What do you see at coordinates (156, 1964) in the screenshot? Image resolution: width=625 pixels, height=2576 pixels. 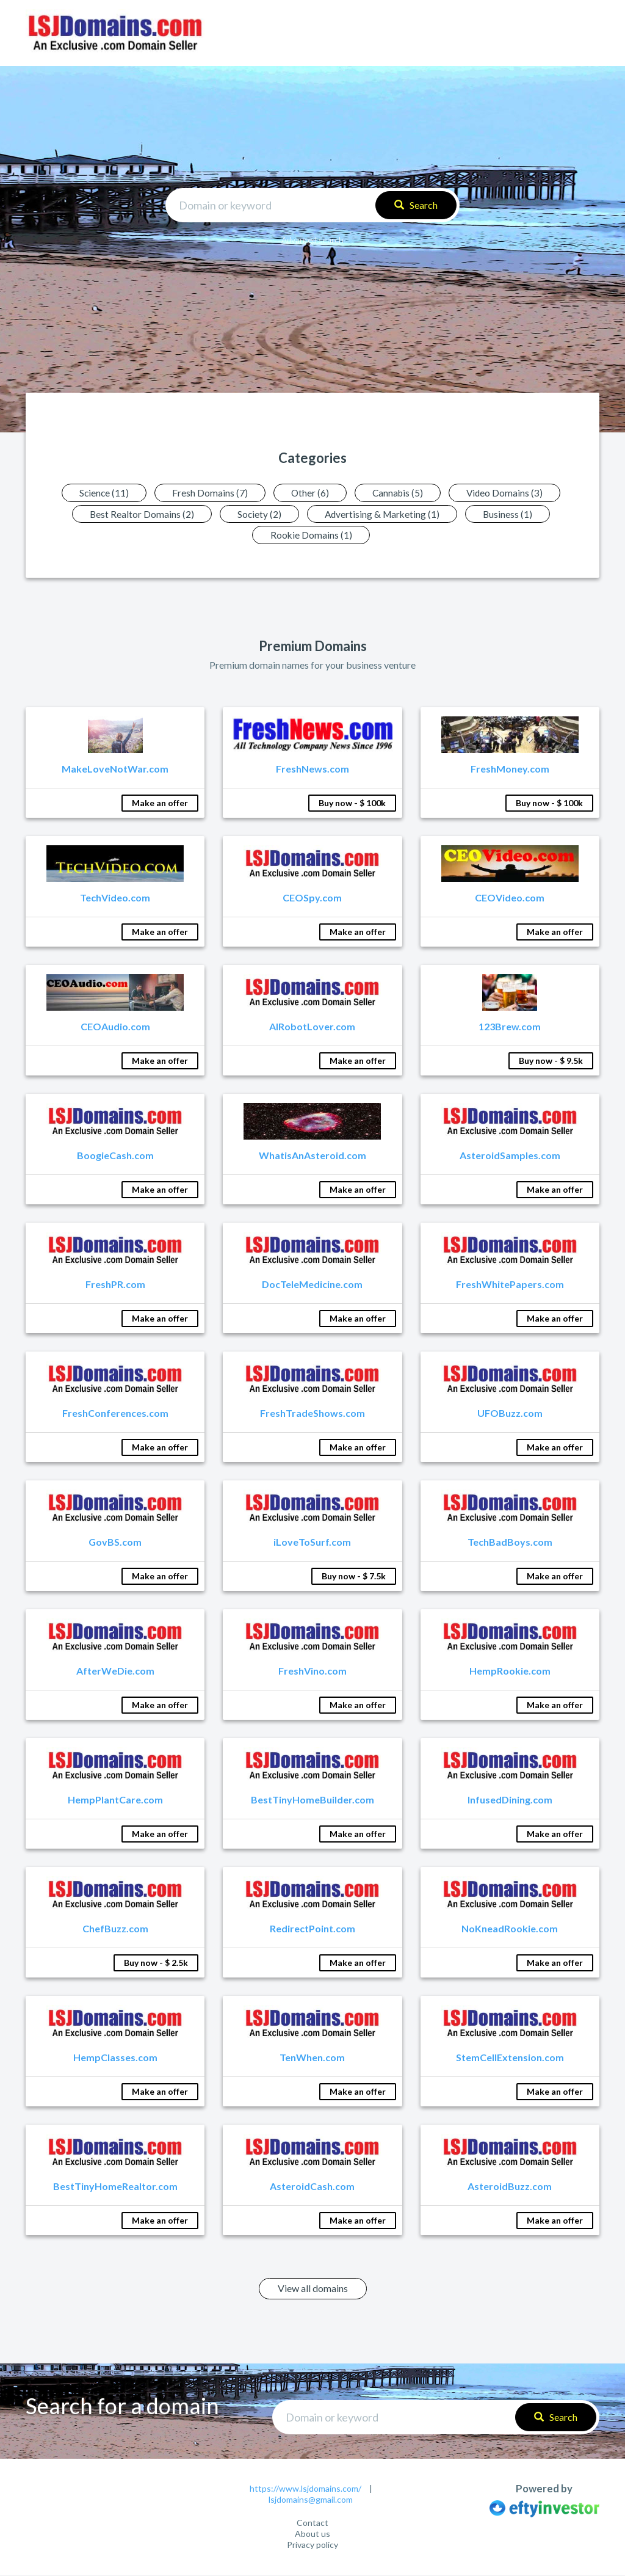 I see `Buy now - $ 2.5k` at bounding box center [156, 1964].